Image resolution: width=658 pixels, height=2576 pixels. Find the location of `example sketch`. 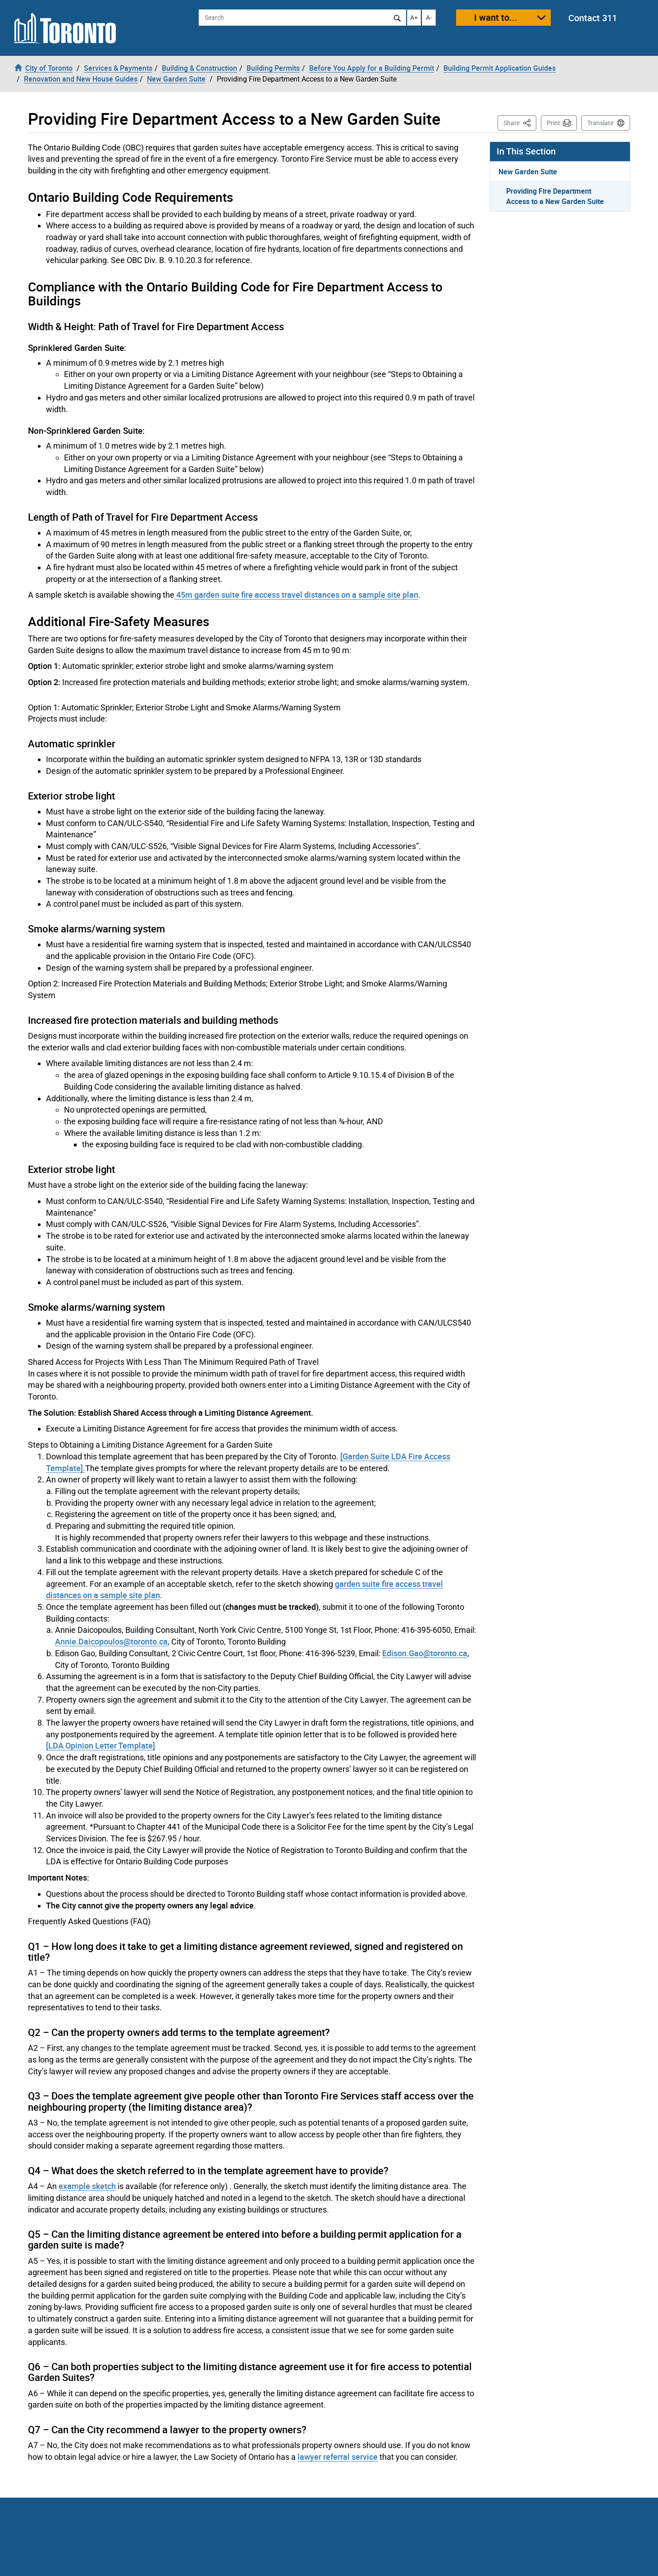

example sketch is located at coordinates (87, 2186).